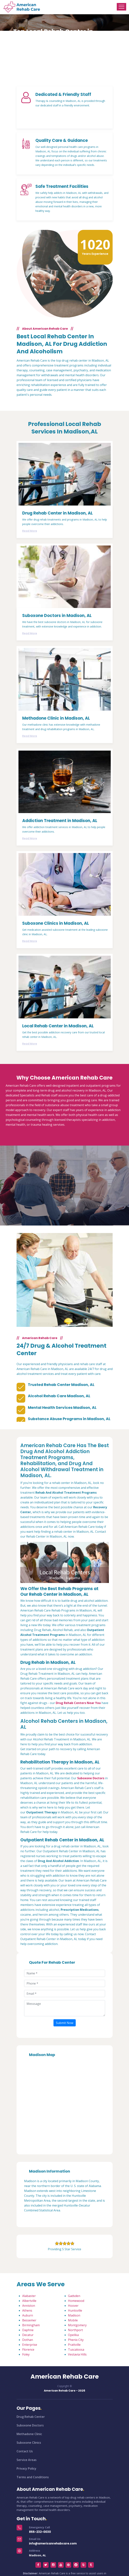 This screenshot has width=129, height=2576. I want to click on Homewood, so click(76, 2301).